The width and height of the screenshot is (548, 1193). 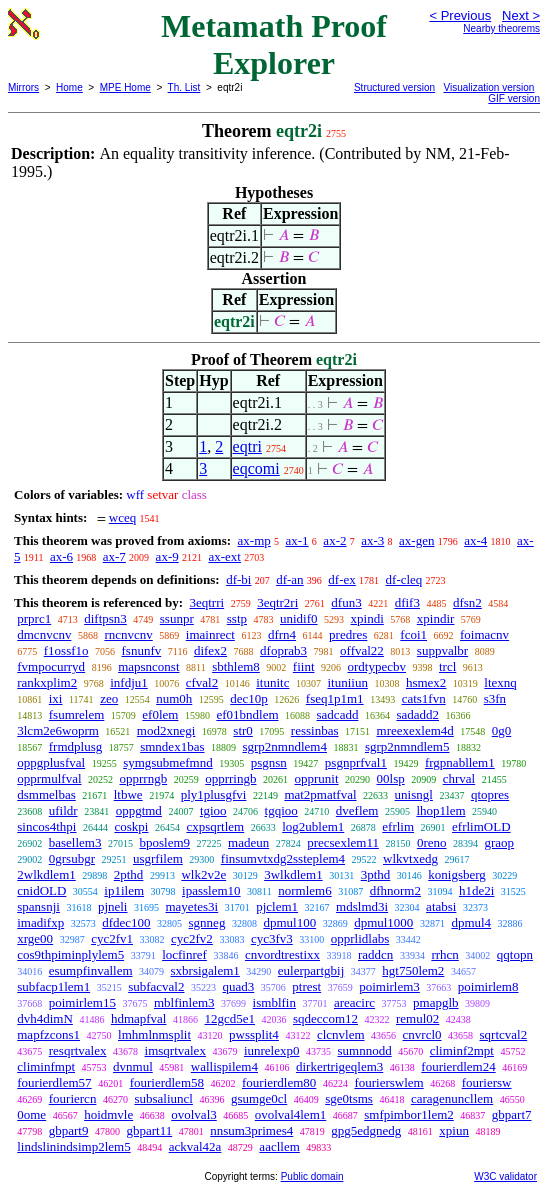 What do you see at coordinates (184, 1002) in the screenshot?
I see `mblfinlem3` at bounding box center [184, 1002].